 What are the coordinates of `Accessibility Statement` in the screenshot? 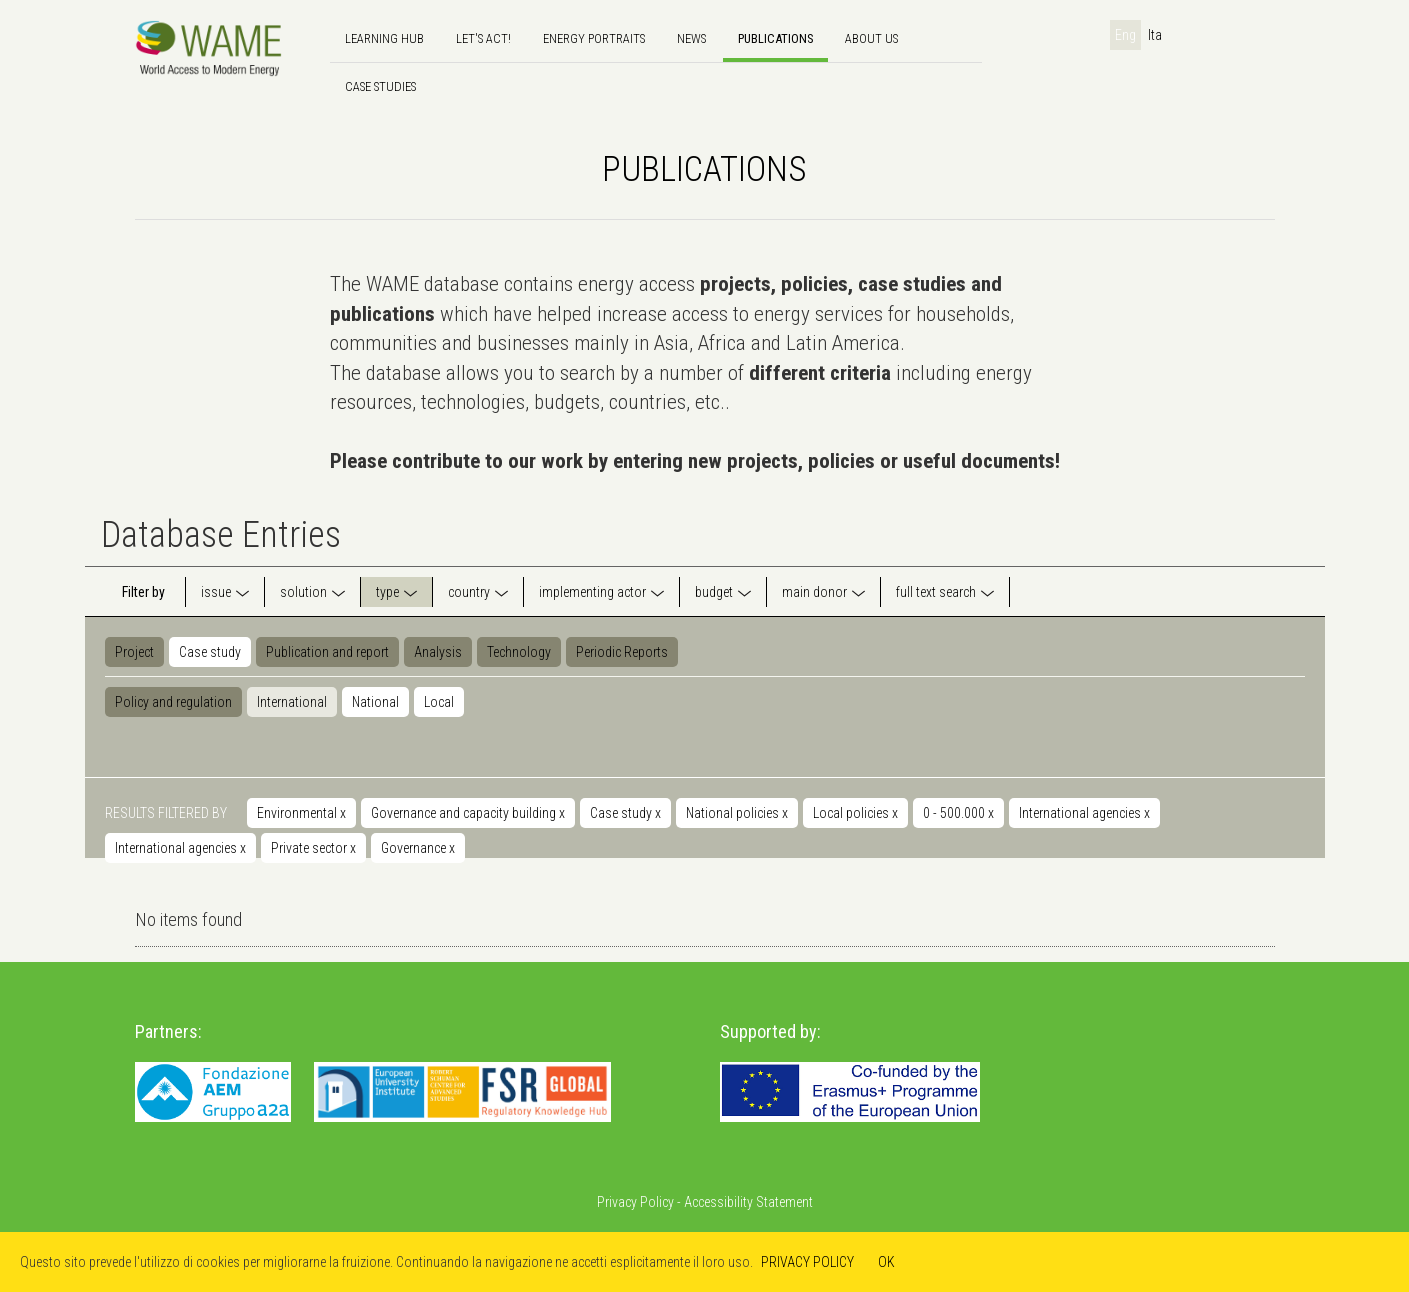 It's located at (748, 1202).